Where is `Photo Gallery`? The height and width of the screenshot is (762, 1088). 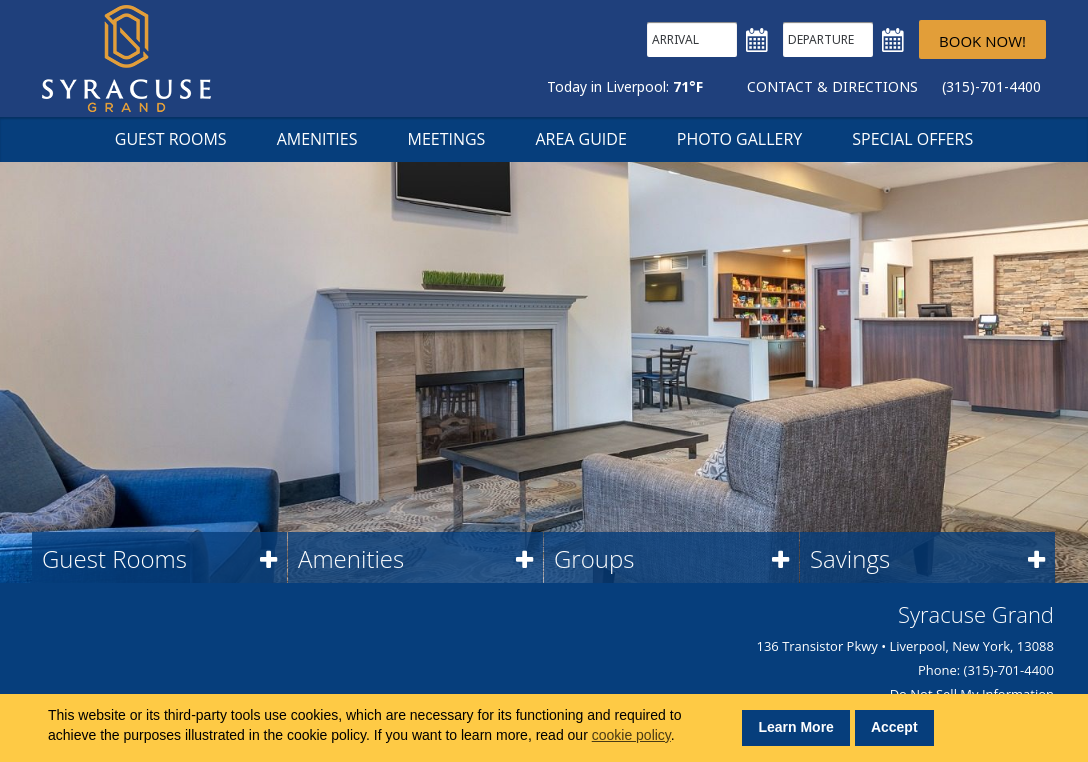 Photo Gallery is located at coordinates (739, 139).